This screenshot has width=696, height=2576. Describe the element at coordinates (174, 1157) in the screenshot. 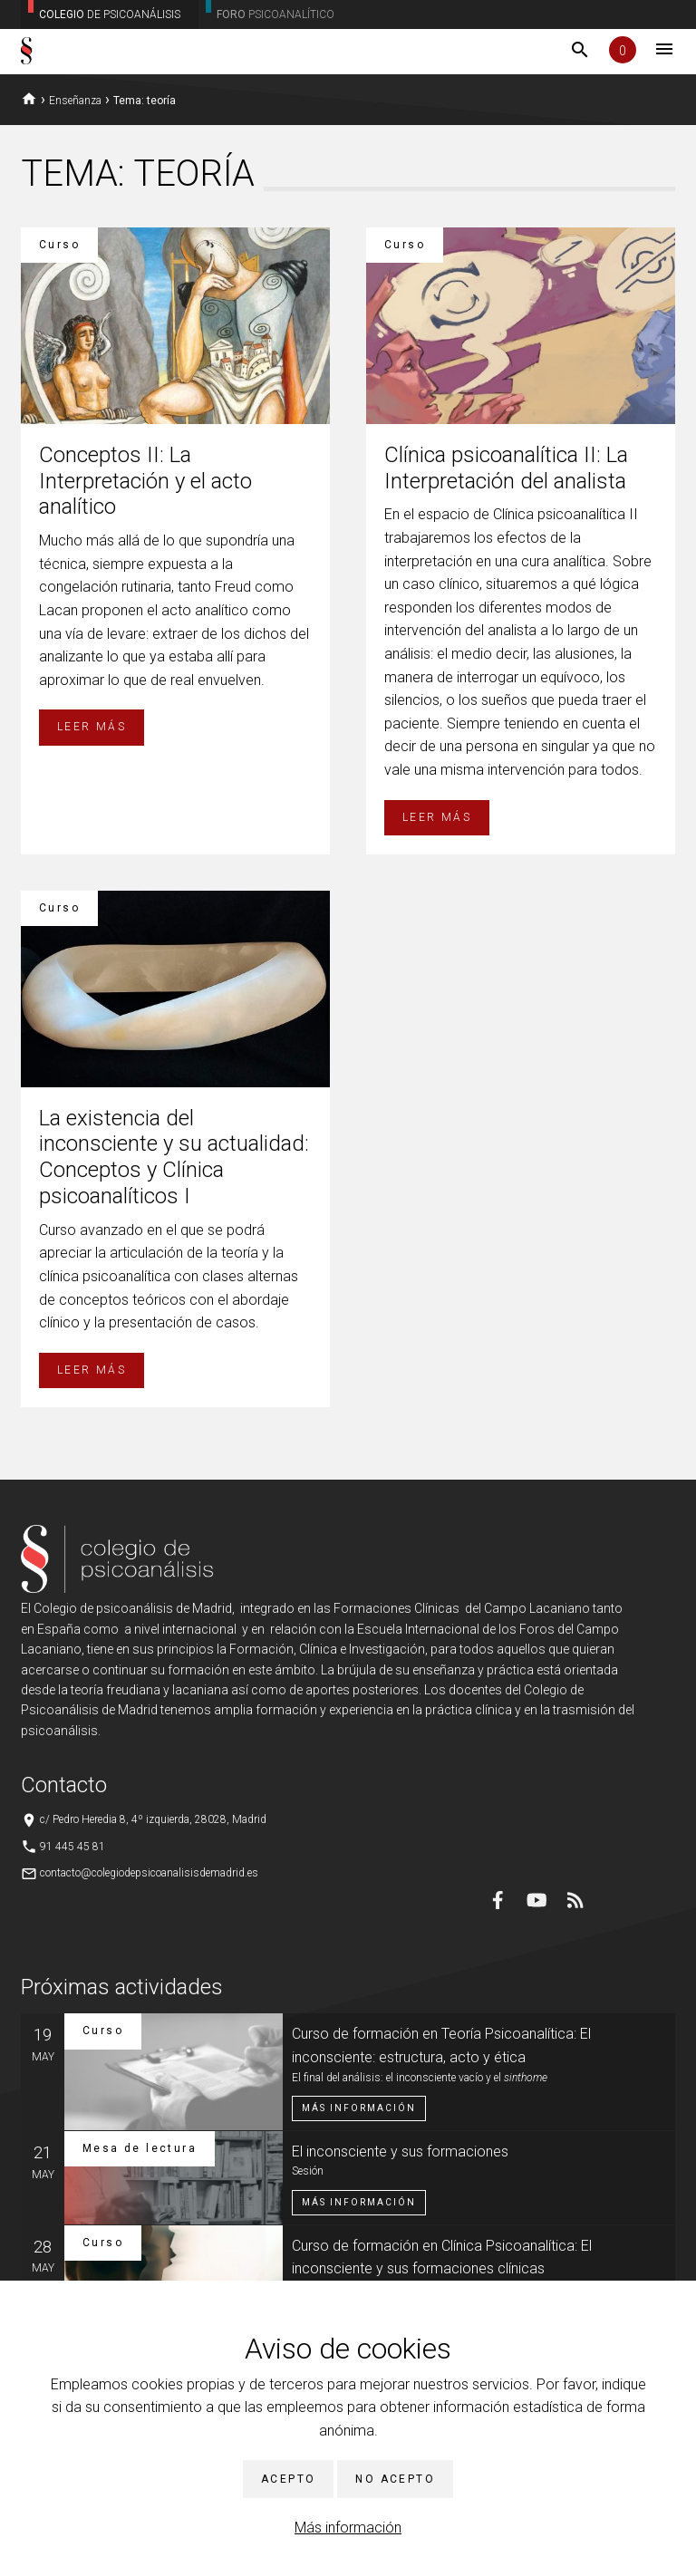

I see `La existencia del inconsciente y su actualidad: Conceptos y Clínica psicoanalíticos I` at that location.